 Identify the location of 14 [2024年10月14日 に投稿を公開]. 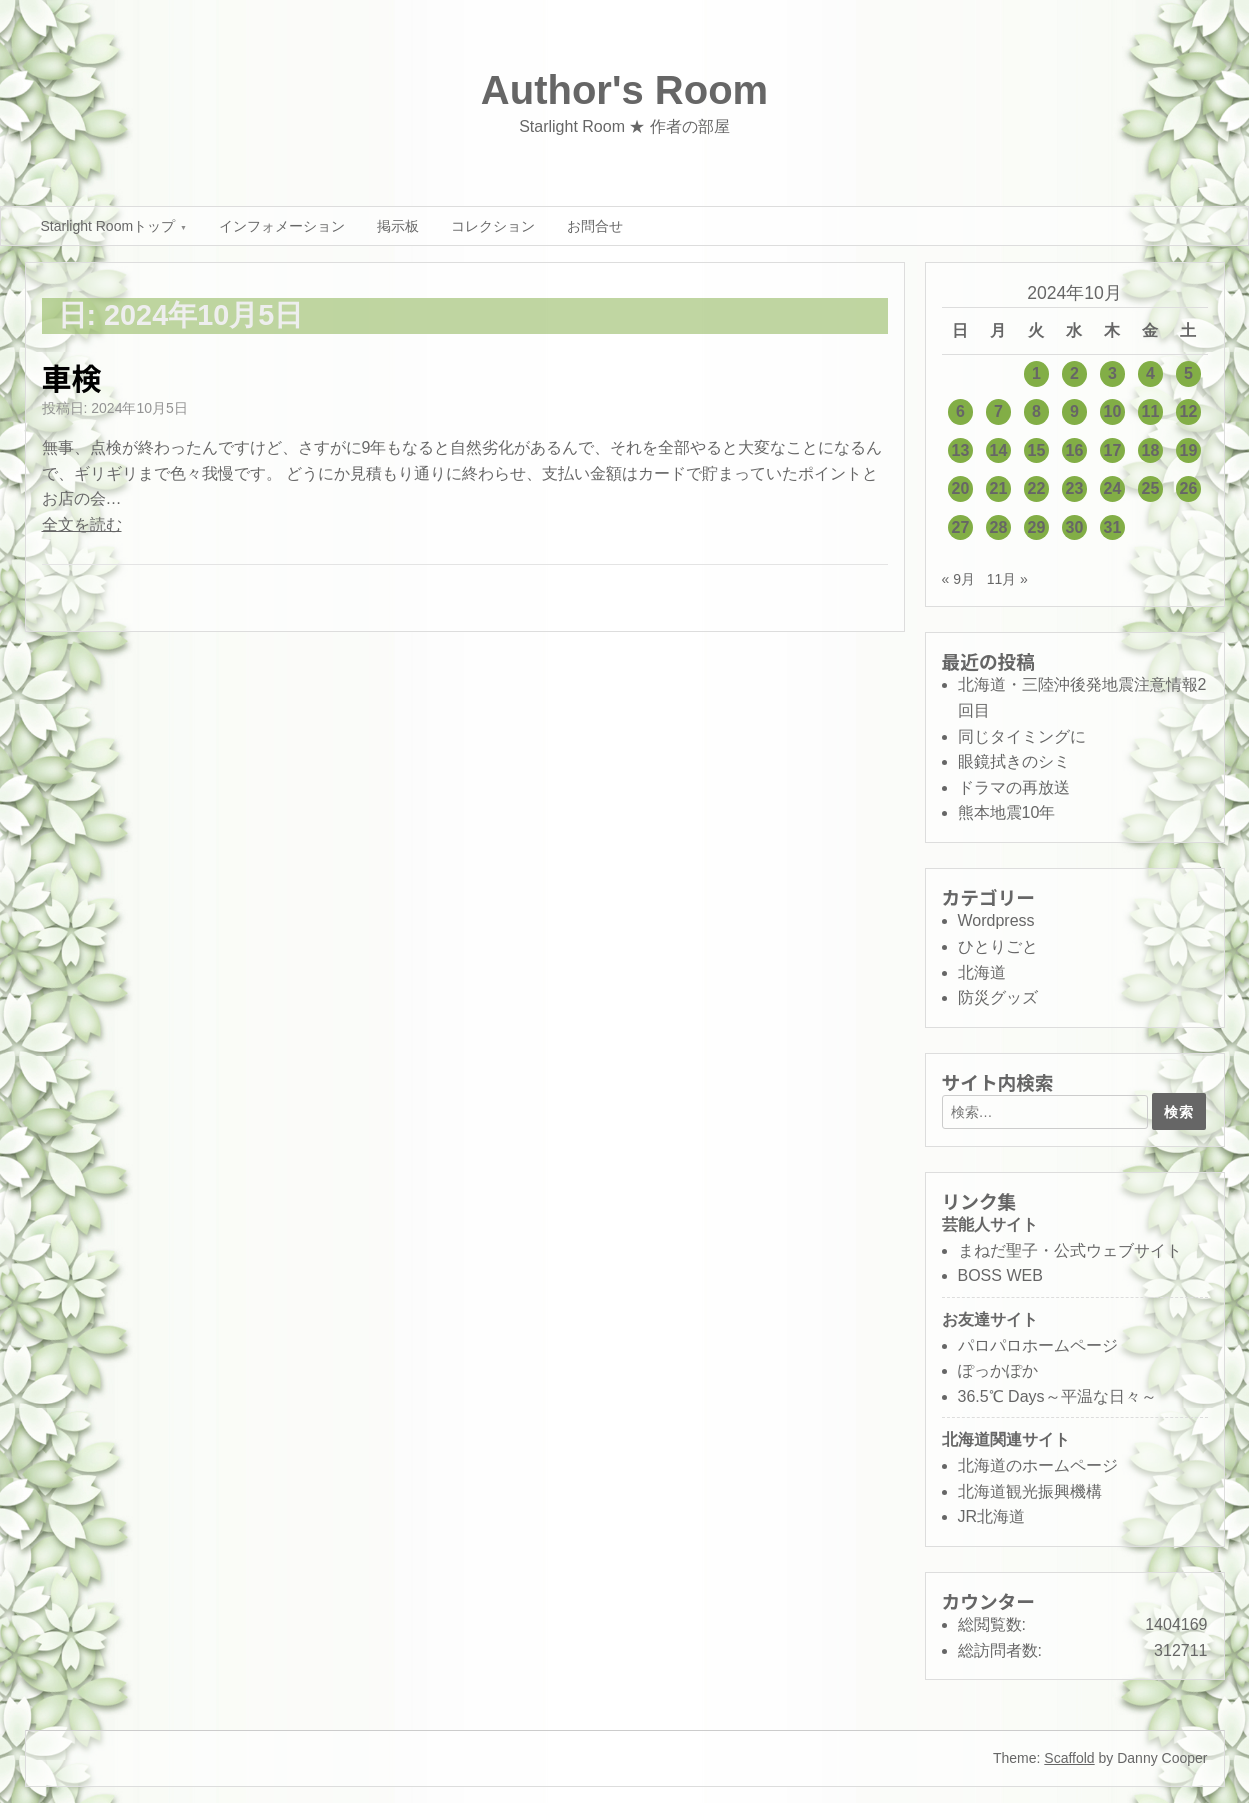
(999, 450).